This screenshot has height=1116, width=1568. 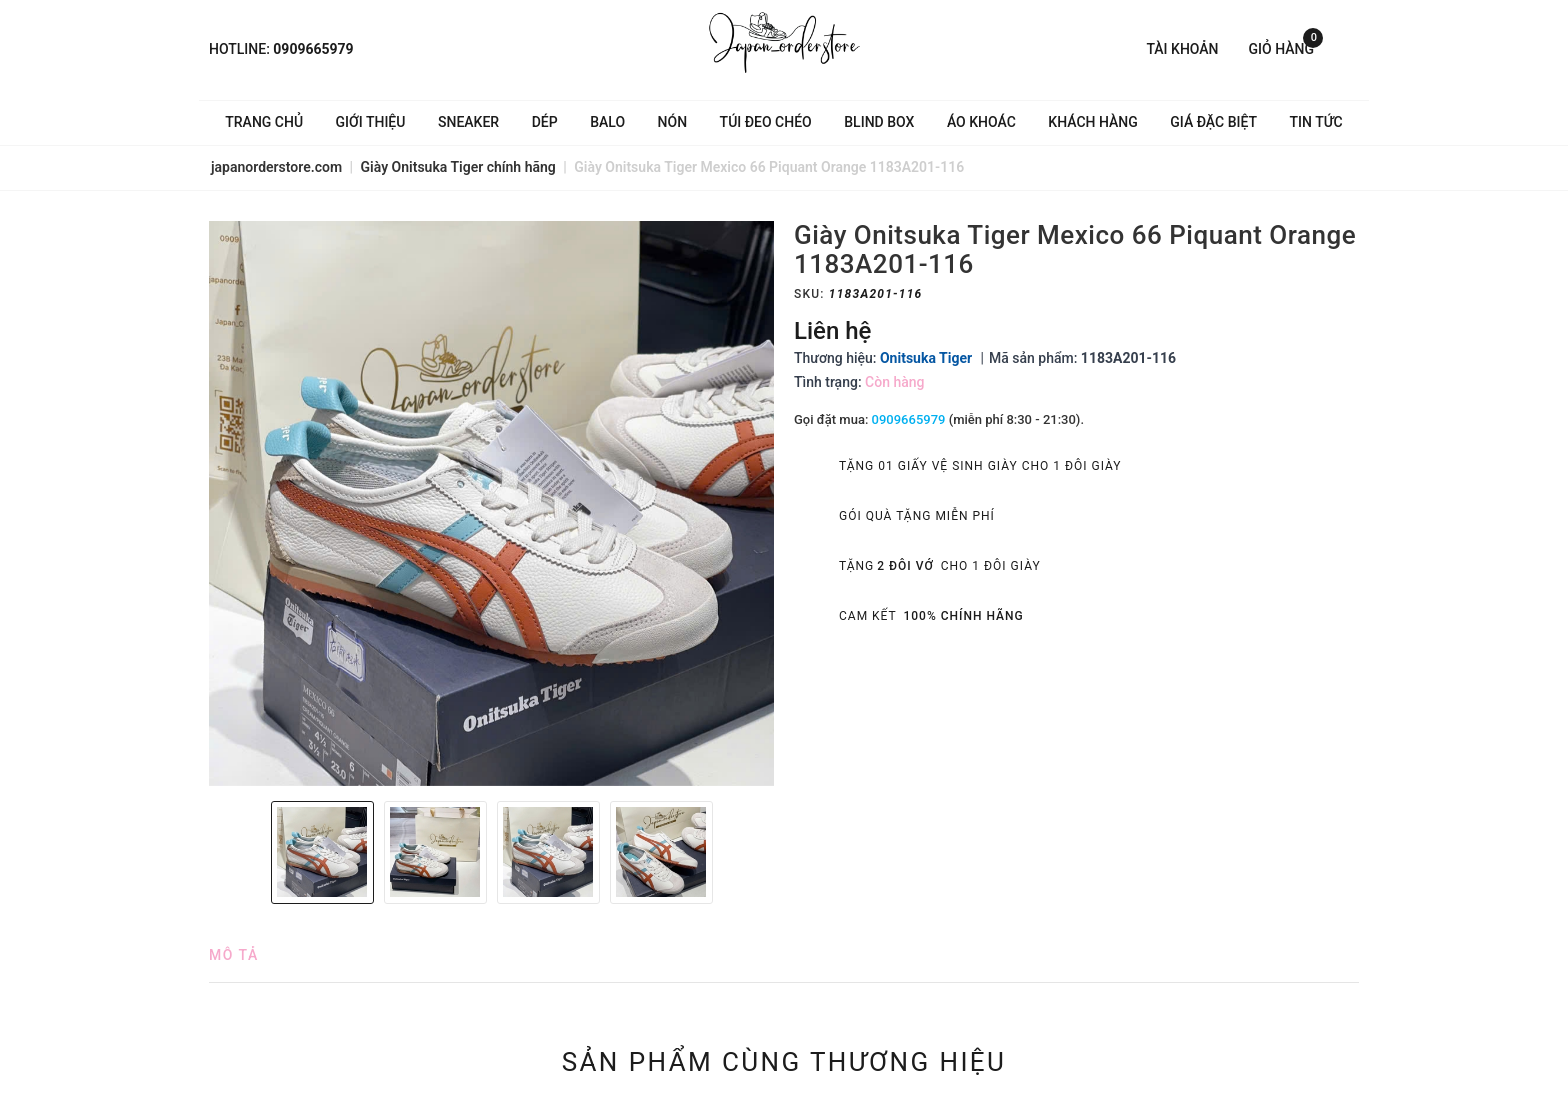 I want to click on Áo khoác, so click(x=981, y=122).